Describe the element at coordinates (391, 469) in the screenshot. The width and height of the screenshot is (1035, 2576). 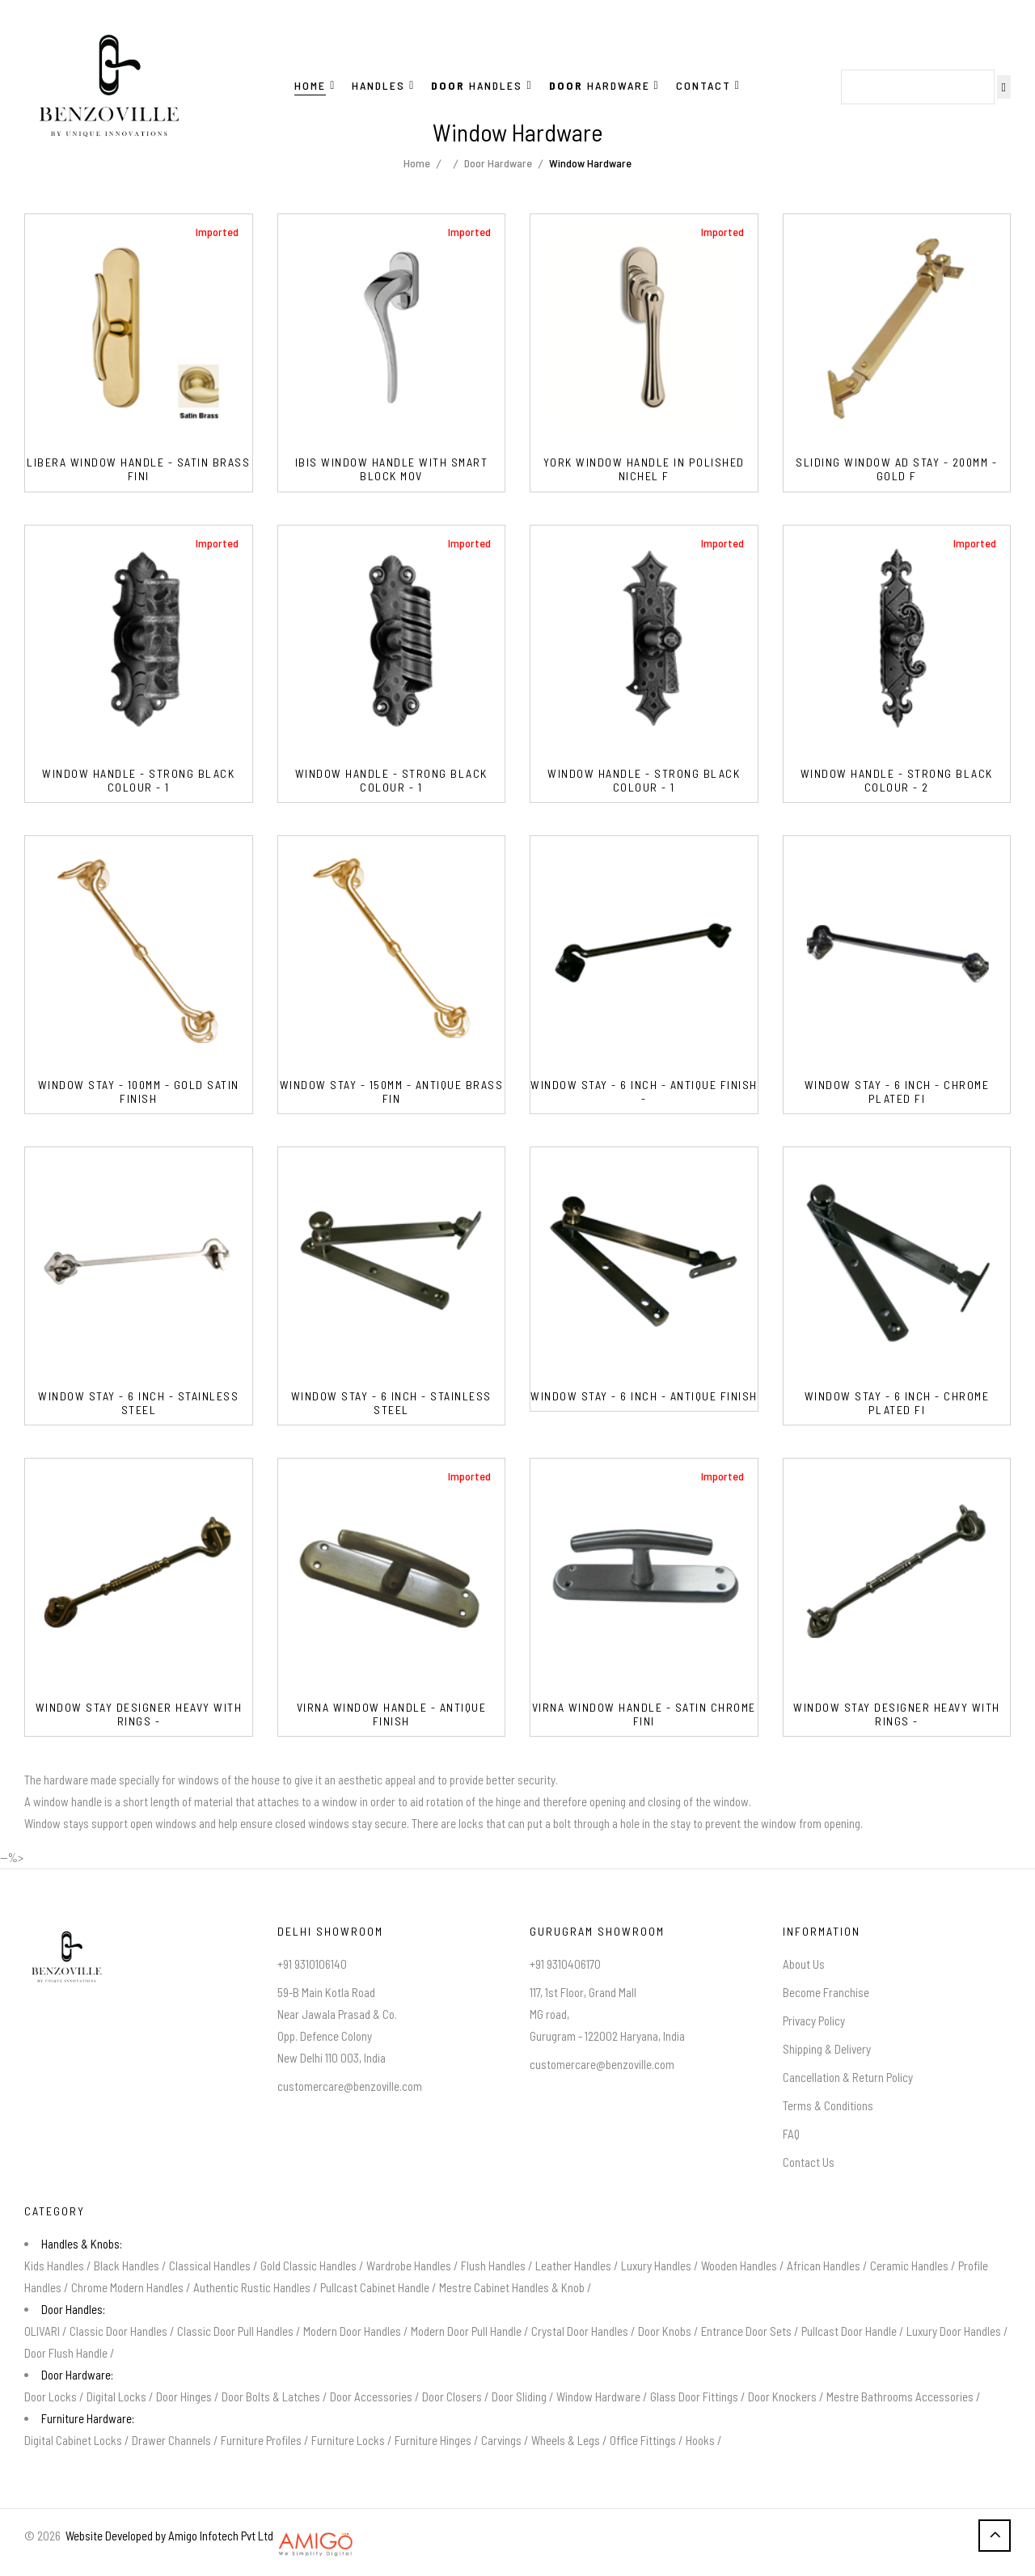
I see `IBIS Window Handle With Smart Block Mov` at that location.